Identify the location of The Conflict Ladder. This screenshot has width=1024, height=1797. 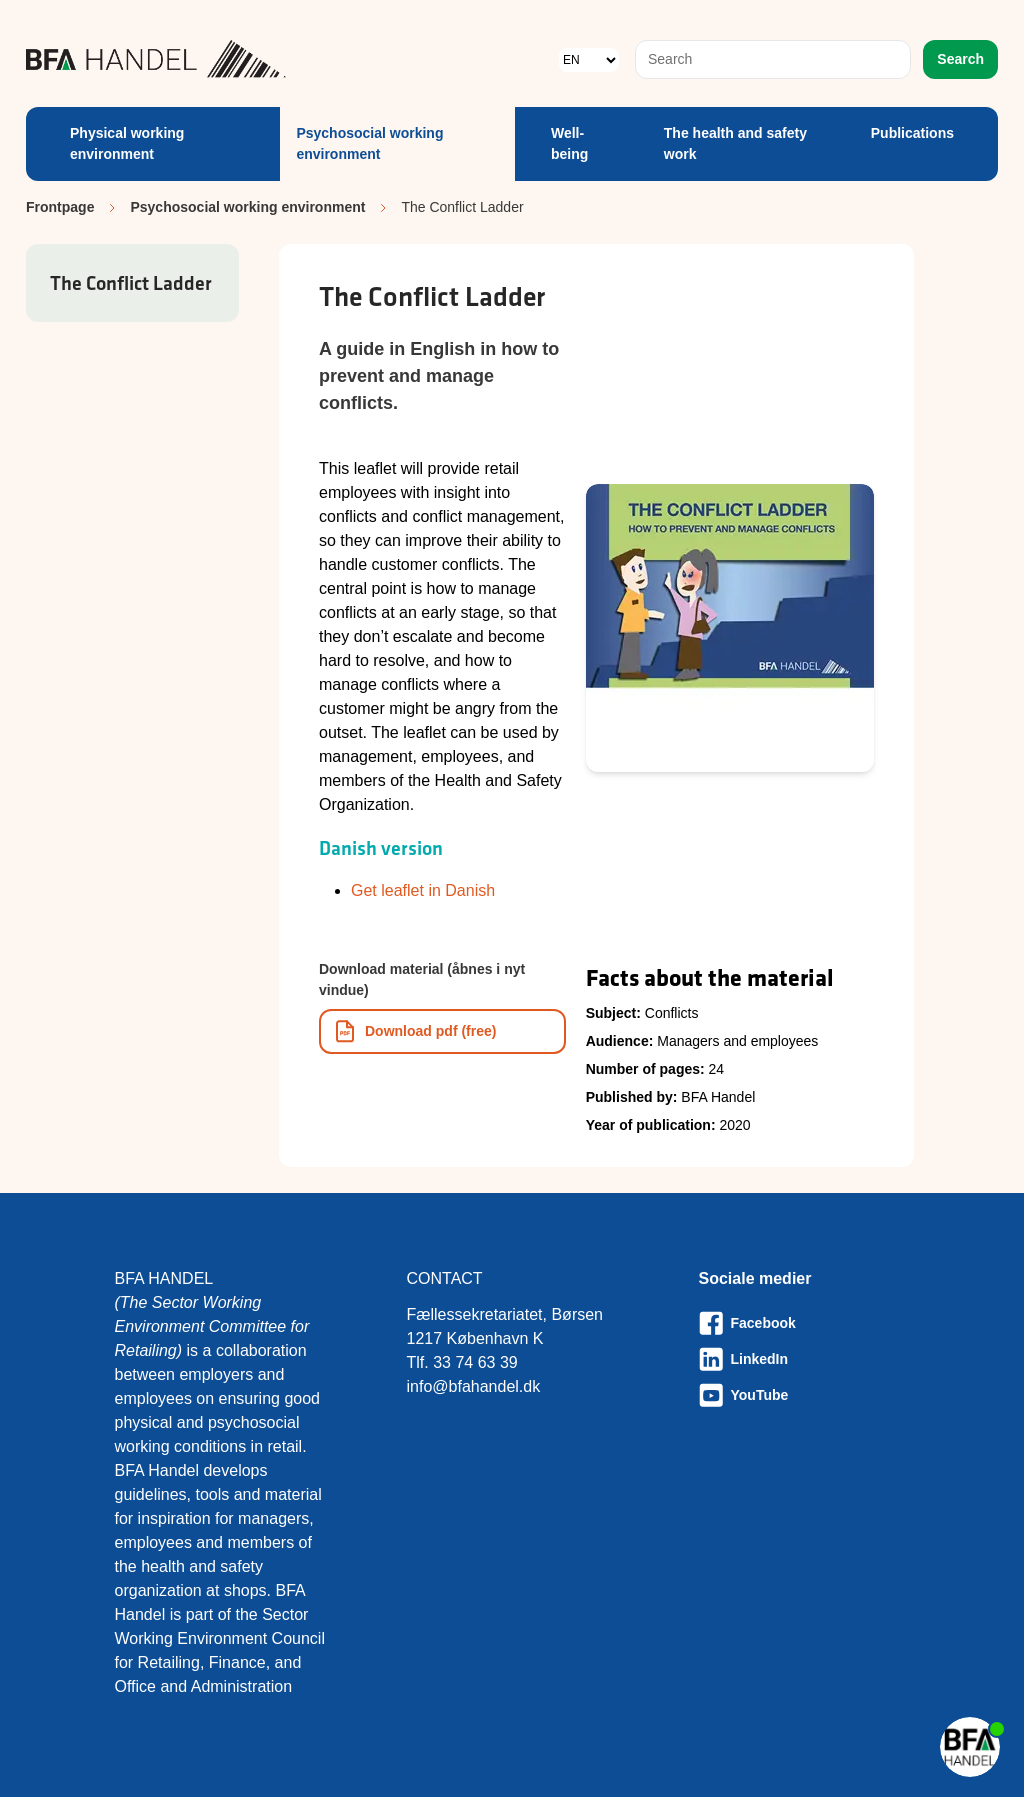
(131, 283).